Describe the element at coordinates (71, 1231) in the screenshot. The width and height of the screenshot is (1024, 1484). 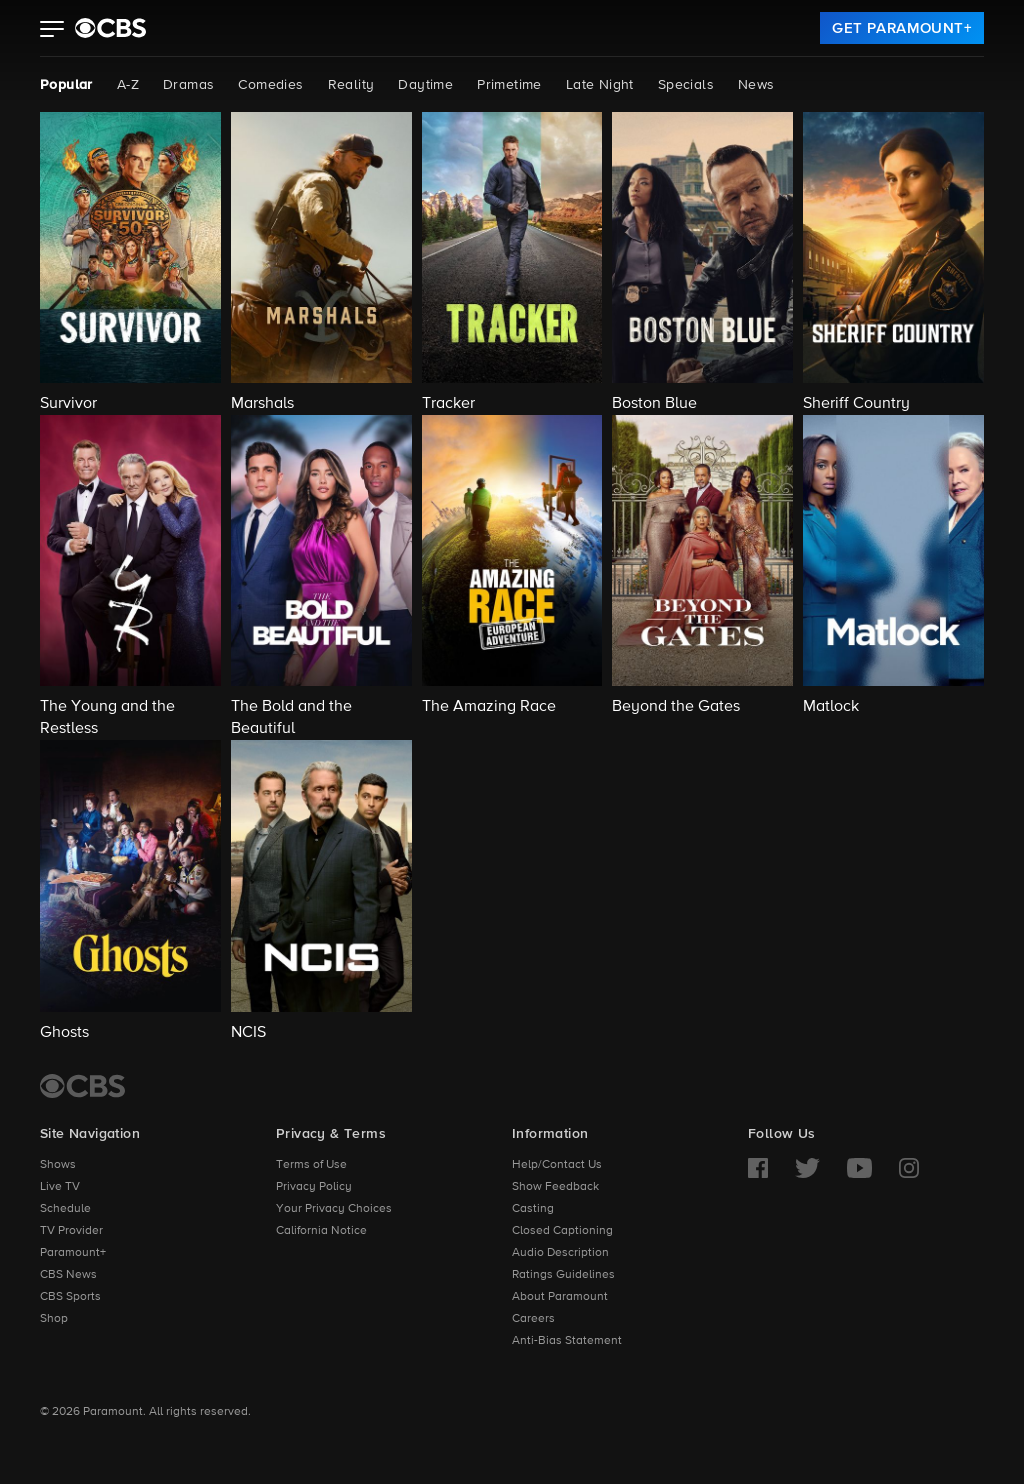
I see `TV Provider` at that location.